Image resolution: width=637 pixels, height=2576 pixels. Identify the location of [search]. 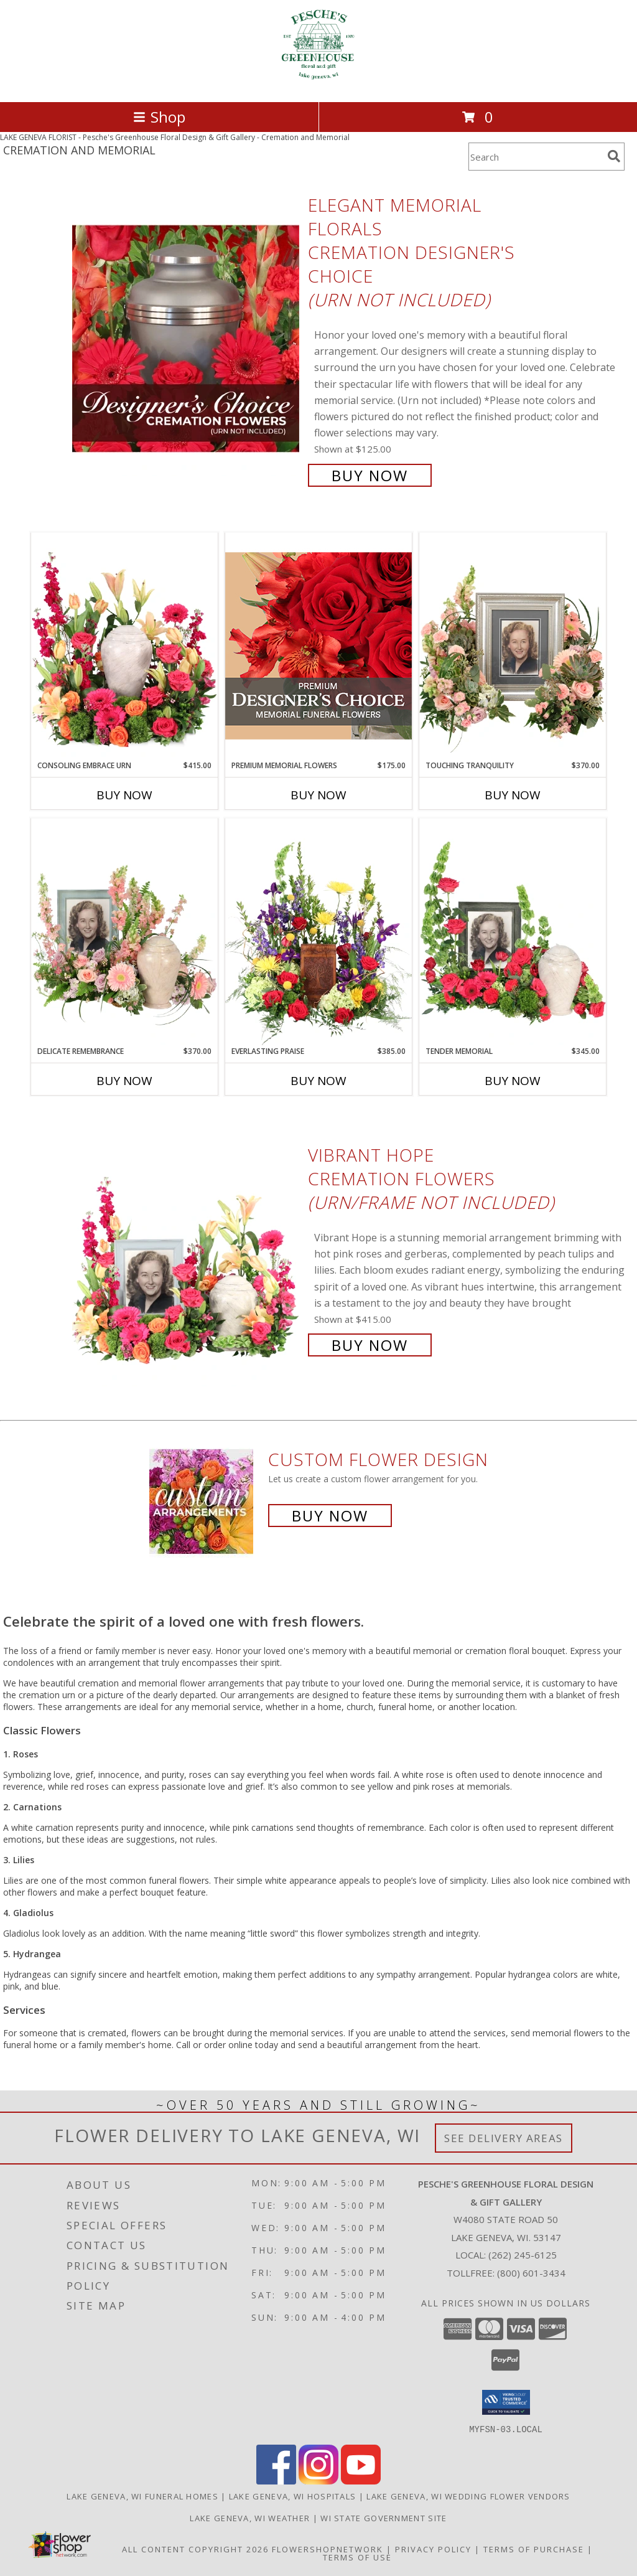
(614, 156).